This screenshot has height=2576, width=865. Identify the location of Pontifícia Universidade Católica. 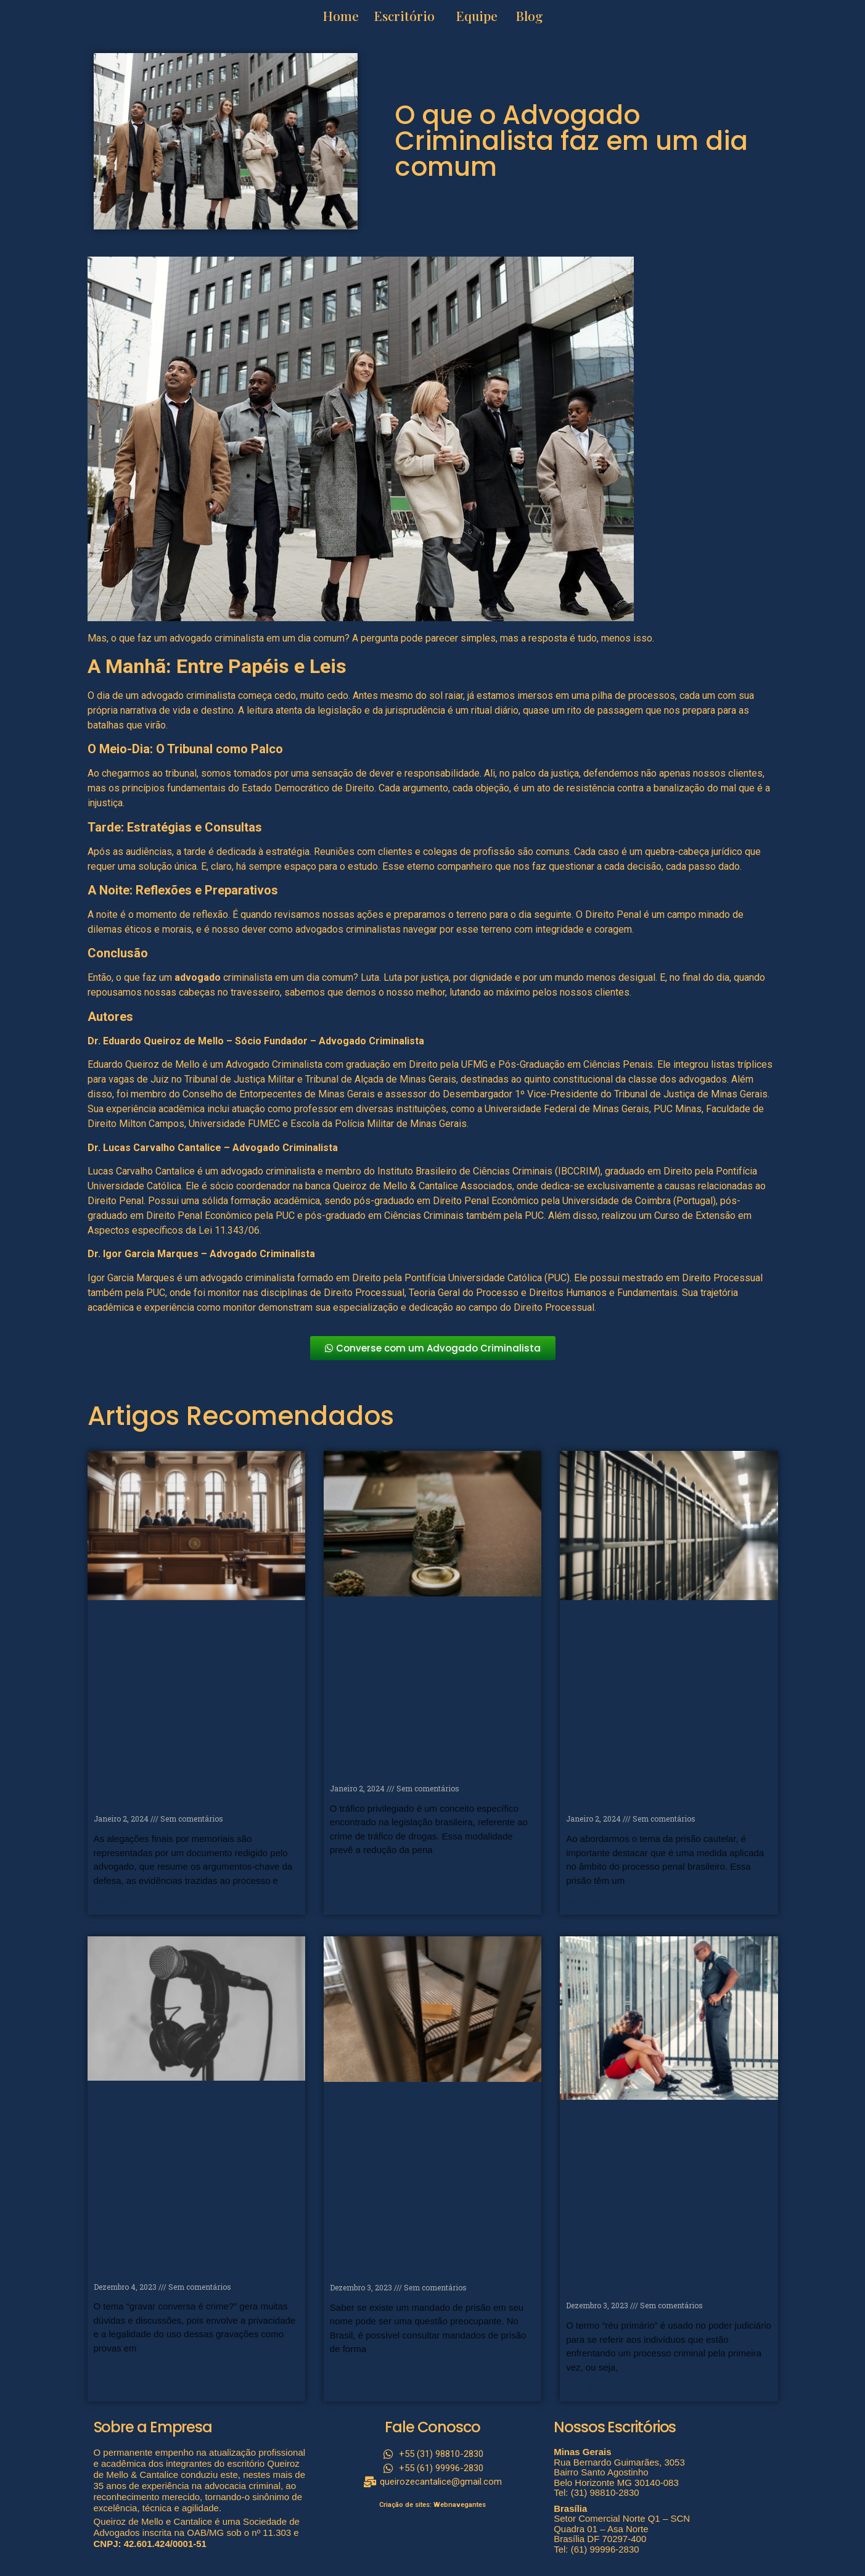
(473, 1278).